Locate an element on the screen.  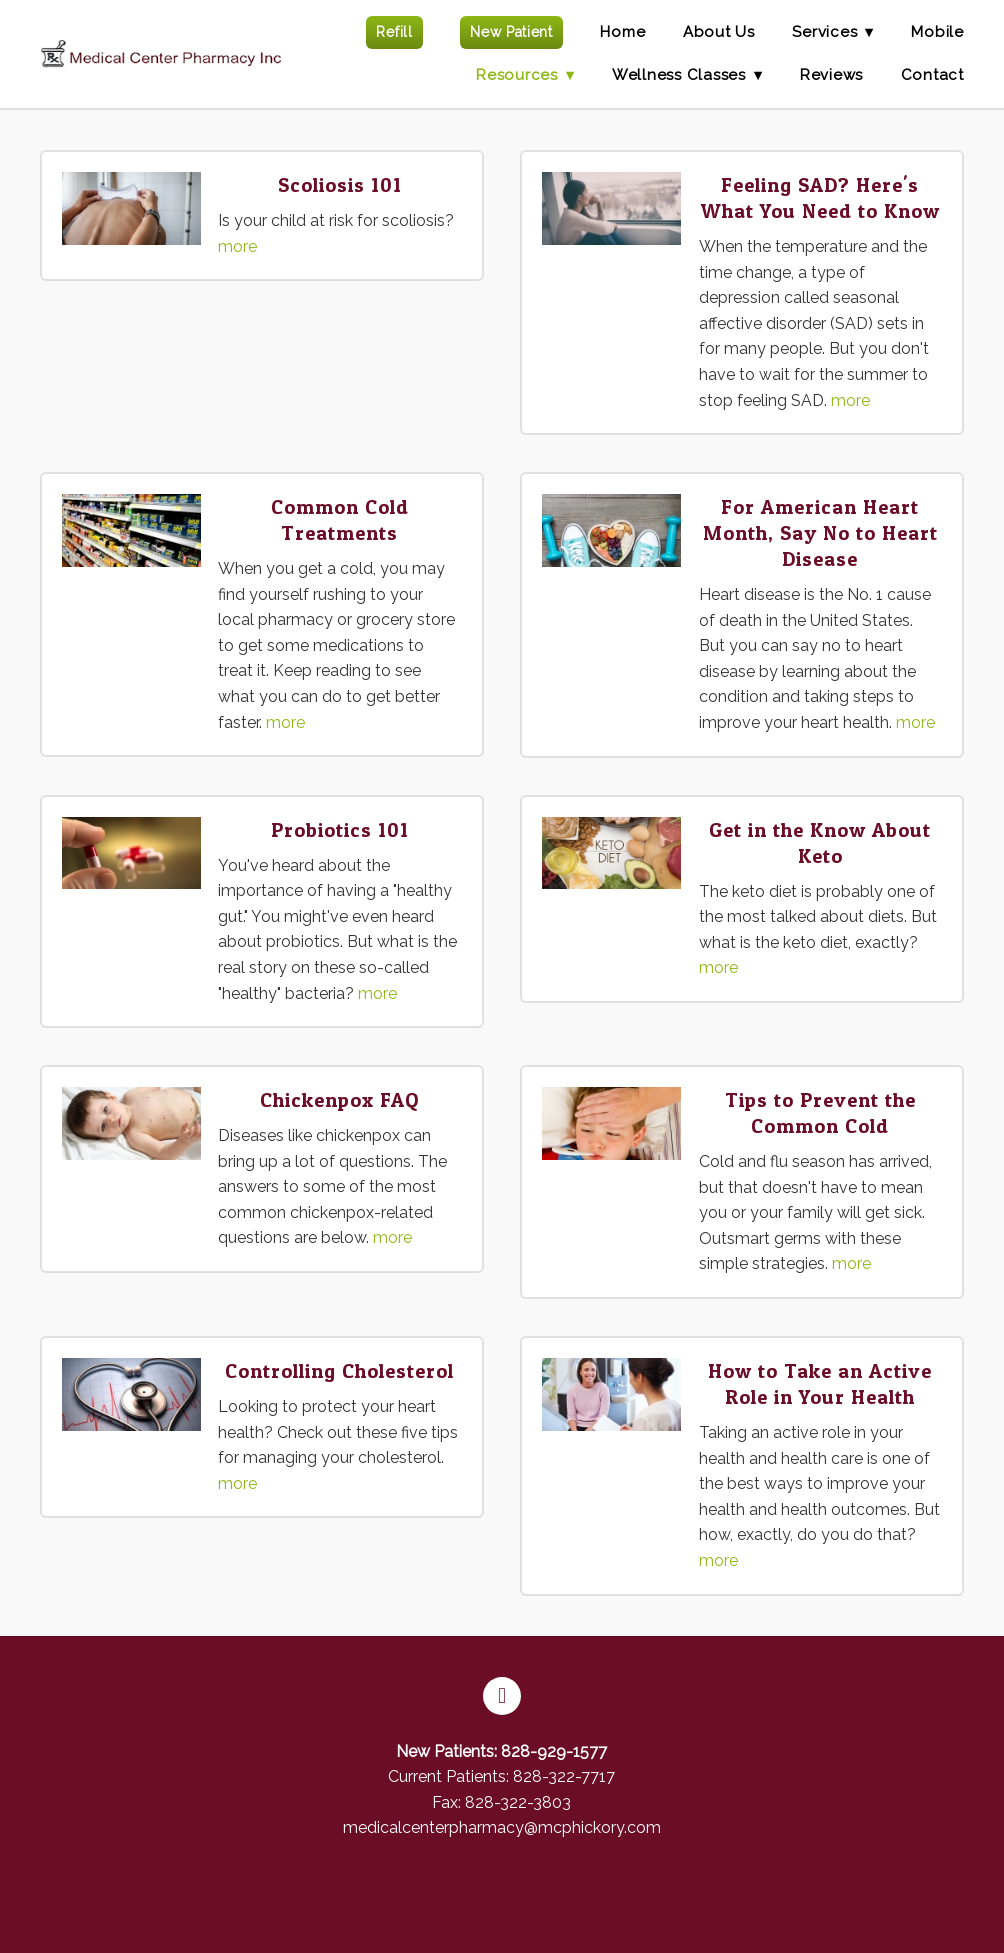
Refill is located at coordinates (394, 32).